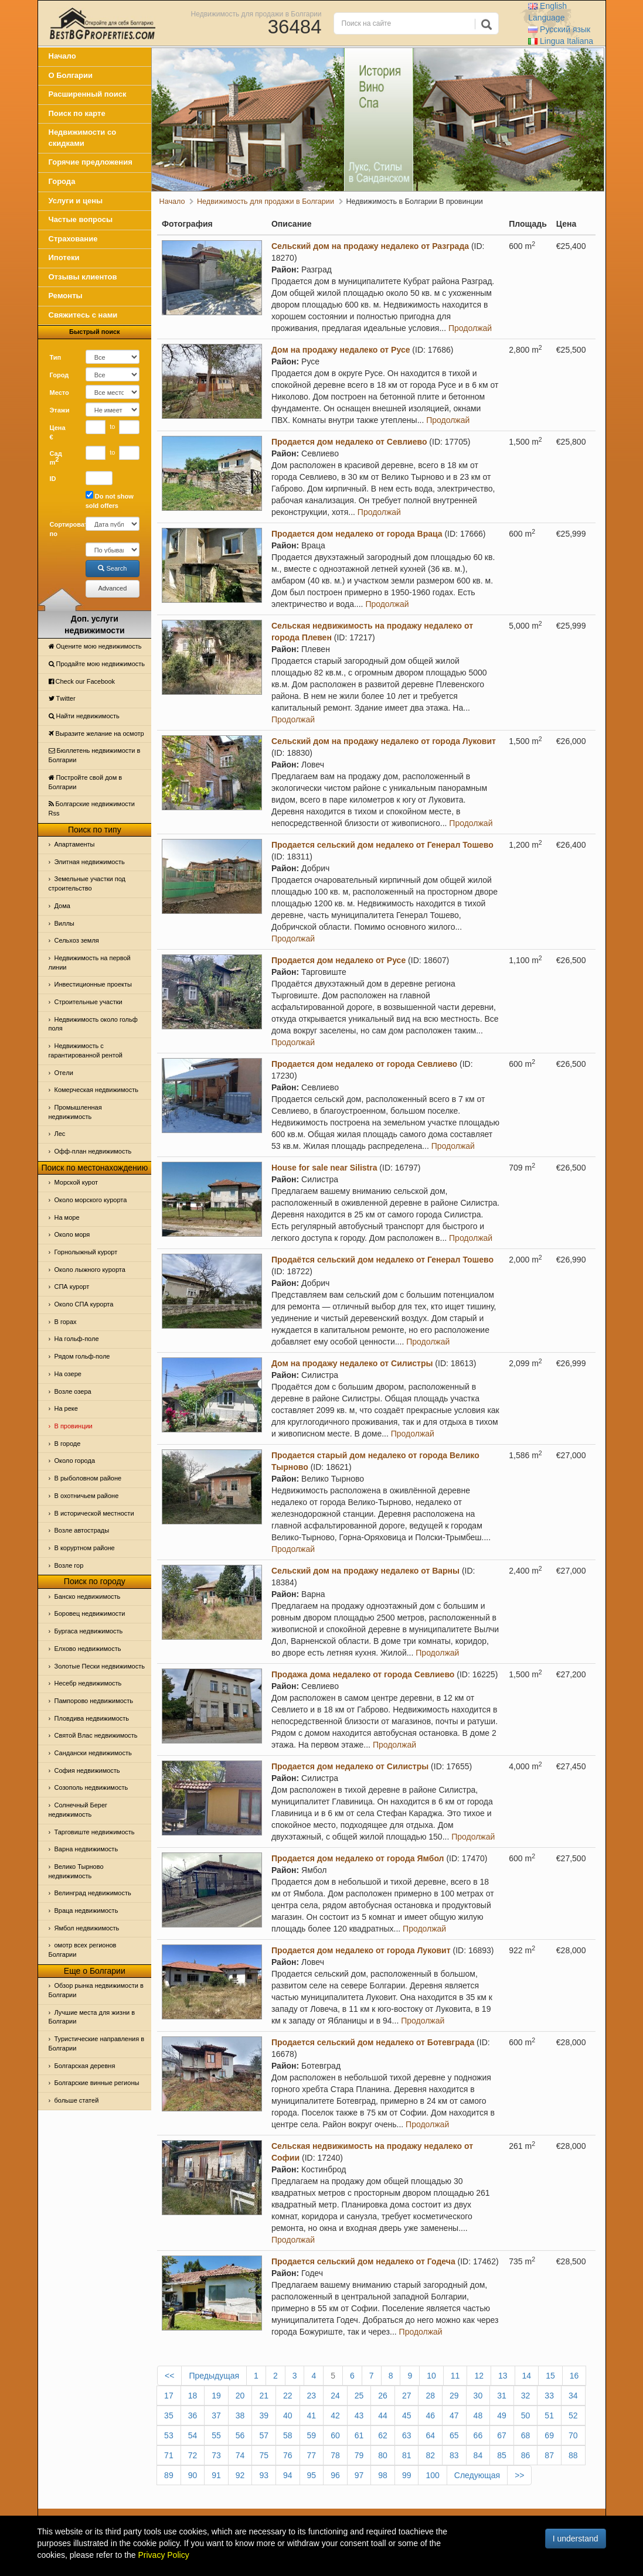 Image resolution: width=643 pixels, height=2576 pixels. I want to click on Сельхоз земля, so click(77, 940).